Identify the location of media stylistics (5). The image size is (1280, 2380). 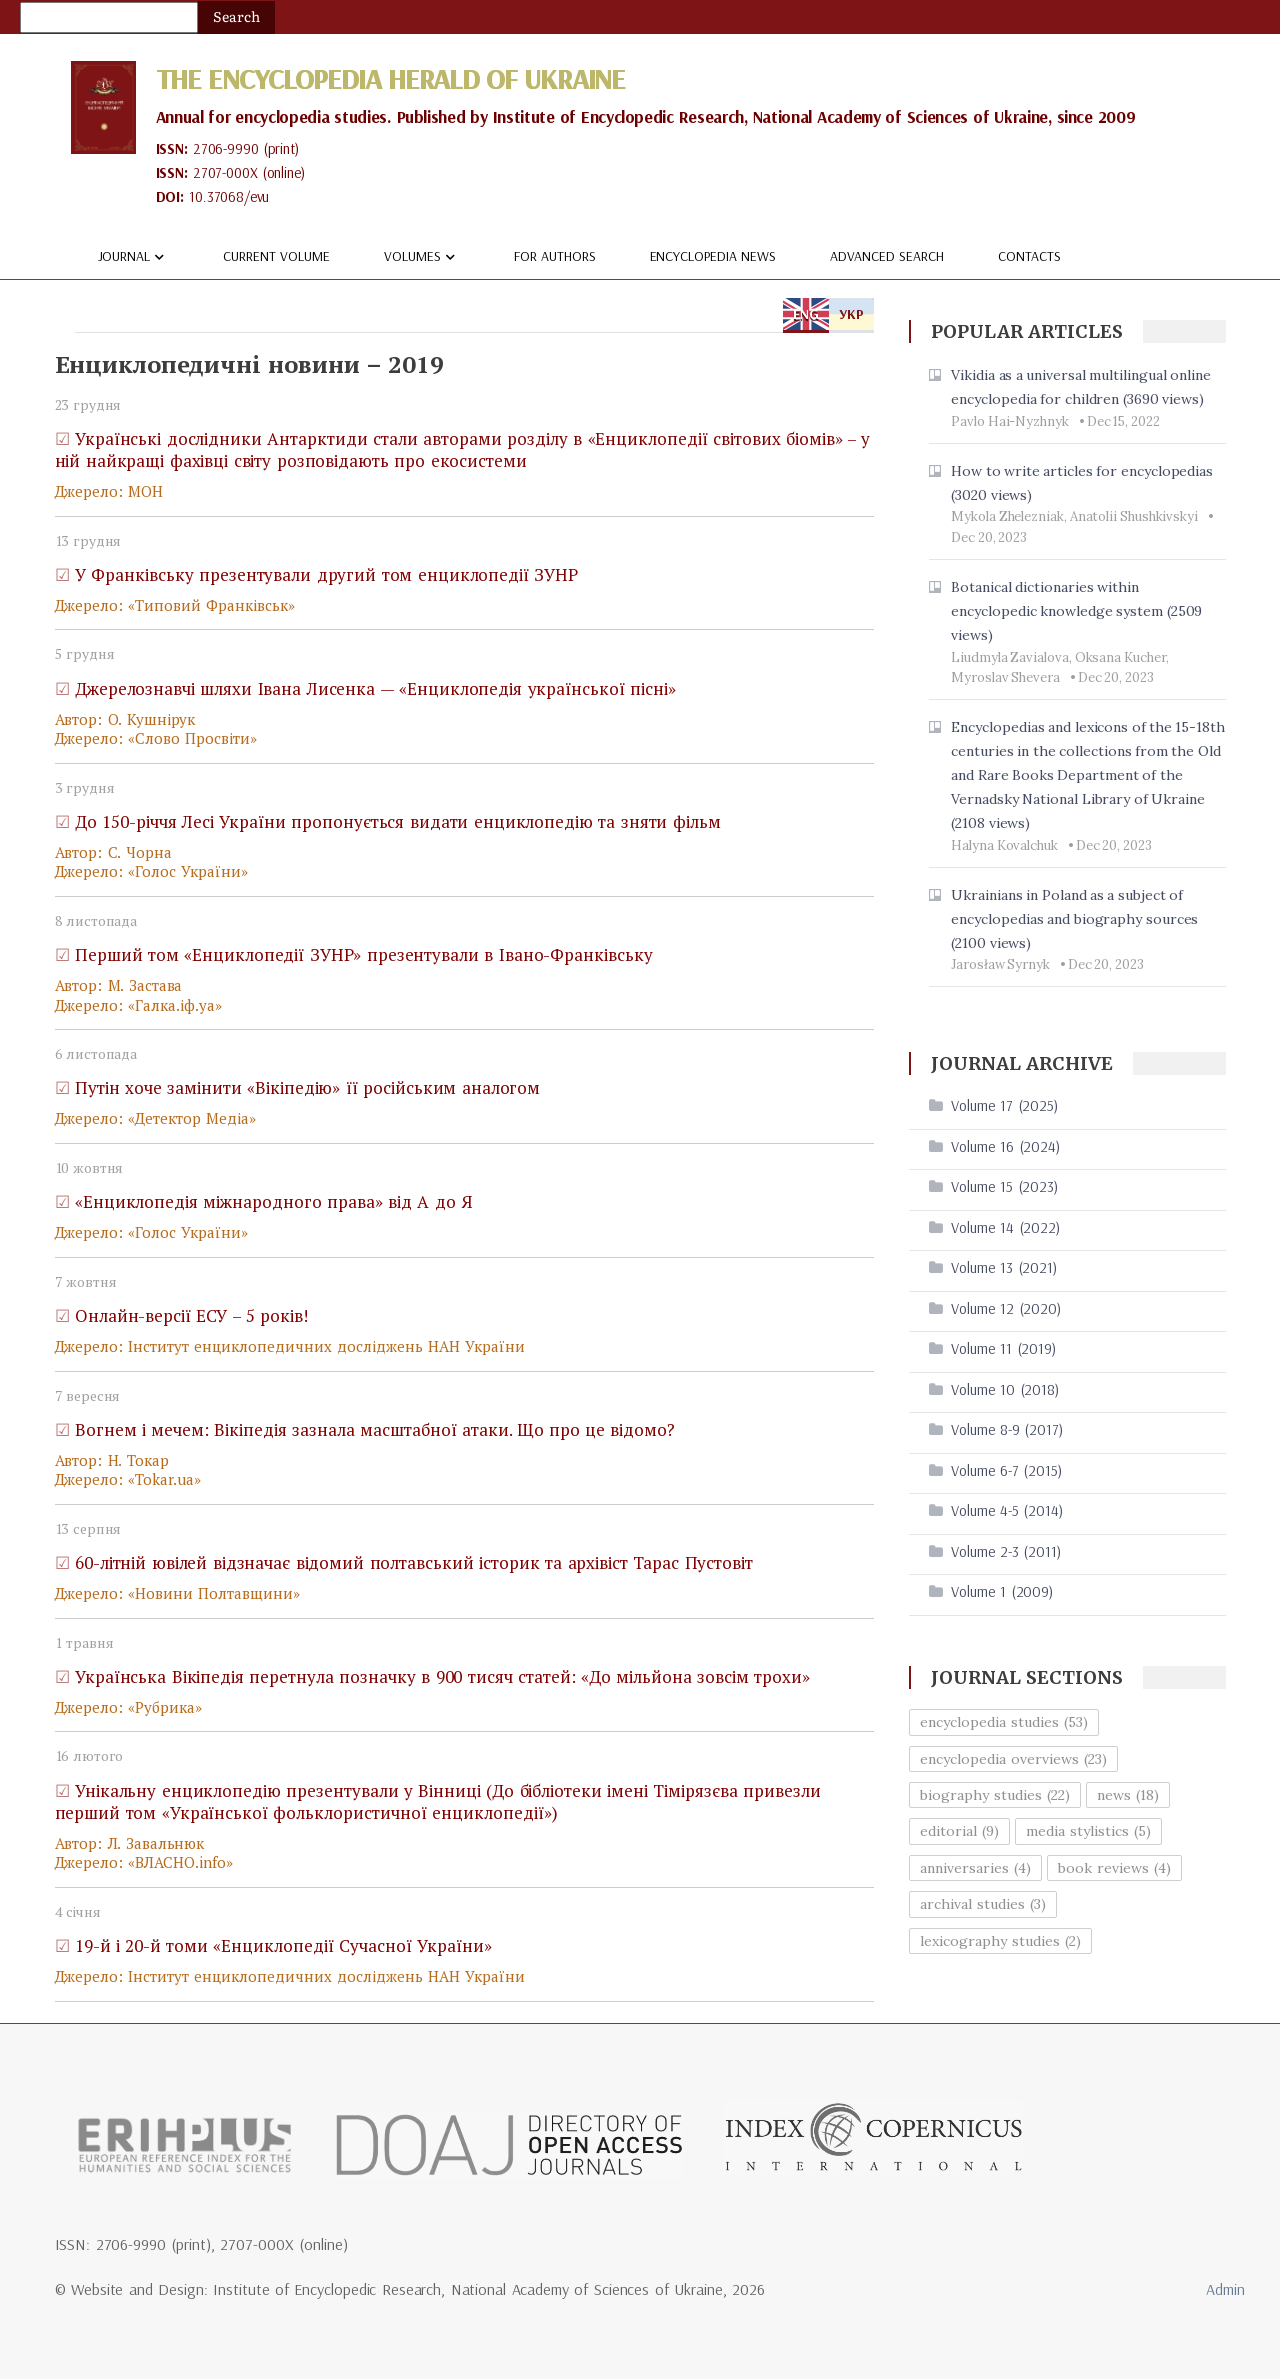
(1088, 1832).